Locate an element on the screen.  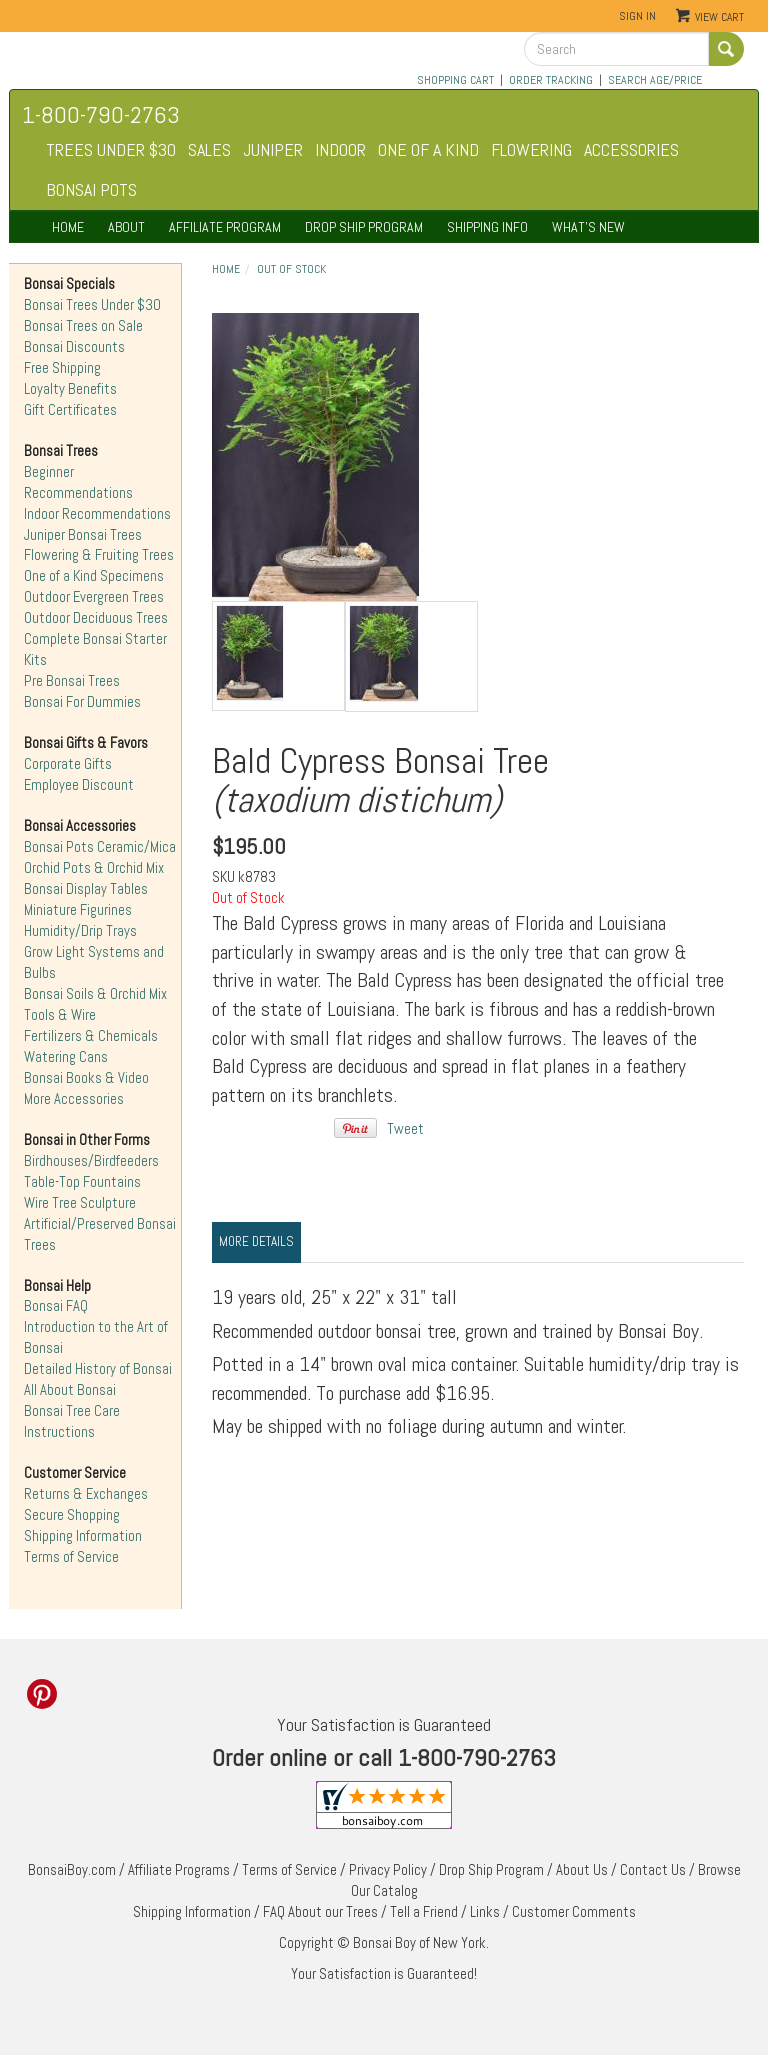
Table-Top Fountains is located at coordinates (82, 1182).